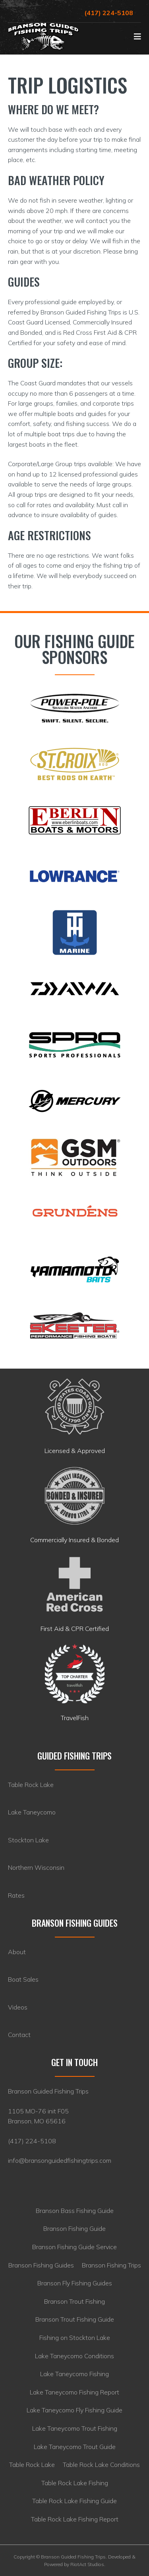 This screenshot has height=2576, width=149. Describe the element at coordinates (74, 2519) in the screenshot. I see `Table Rock Lake Fishing Report` at that location.